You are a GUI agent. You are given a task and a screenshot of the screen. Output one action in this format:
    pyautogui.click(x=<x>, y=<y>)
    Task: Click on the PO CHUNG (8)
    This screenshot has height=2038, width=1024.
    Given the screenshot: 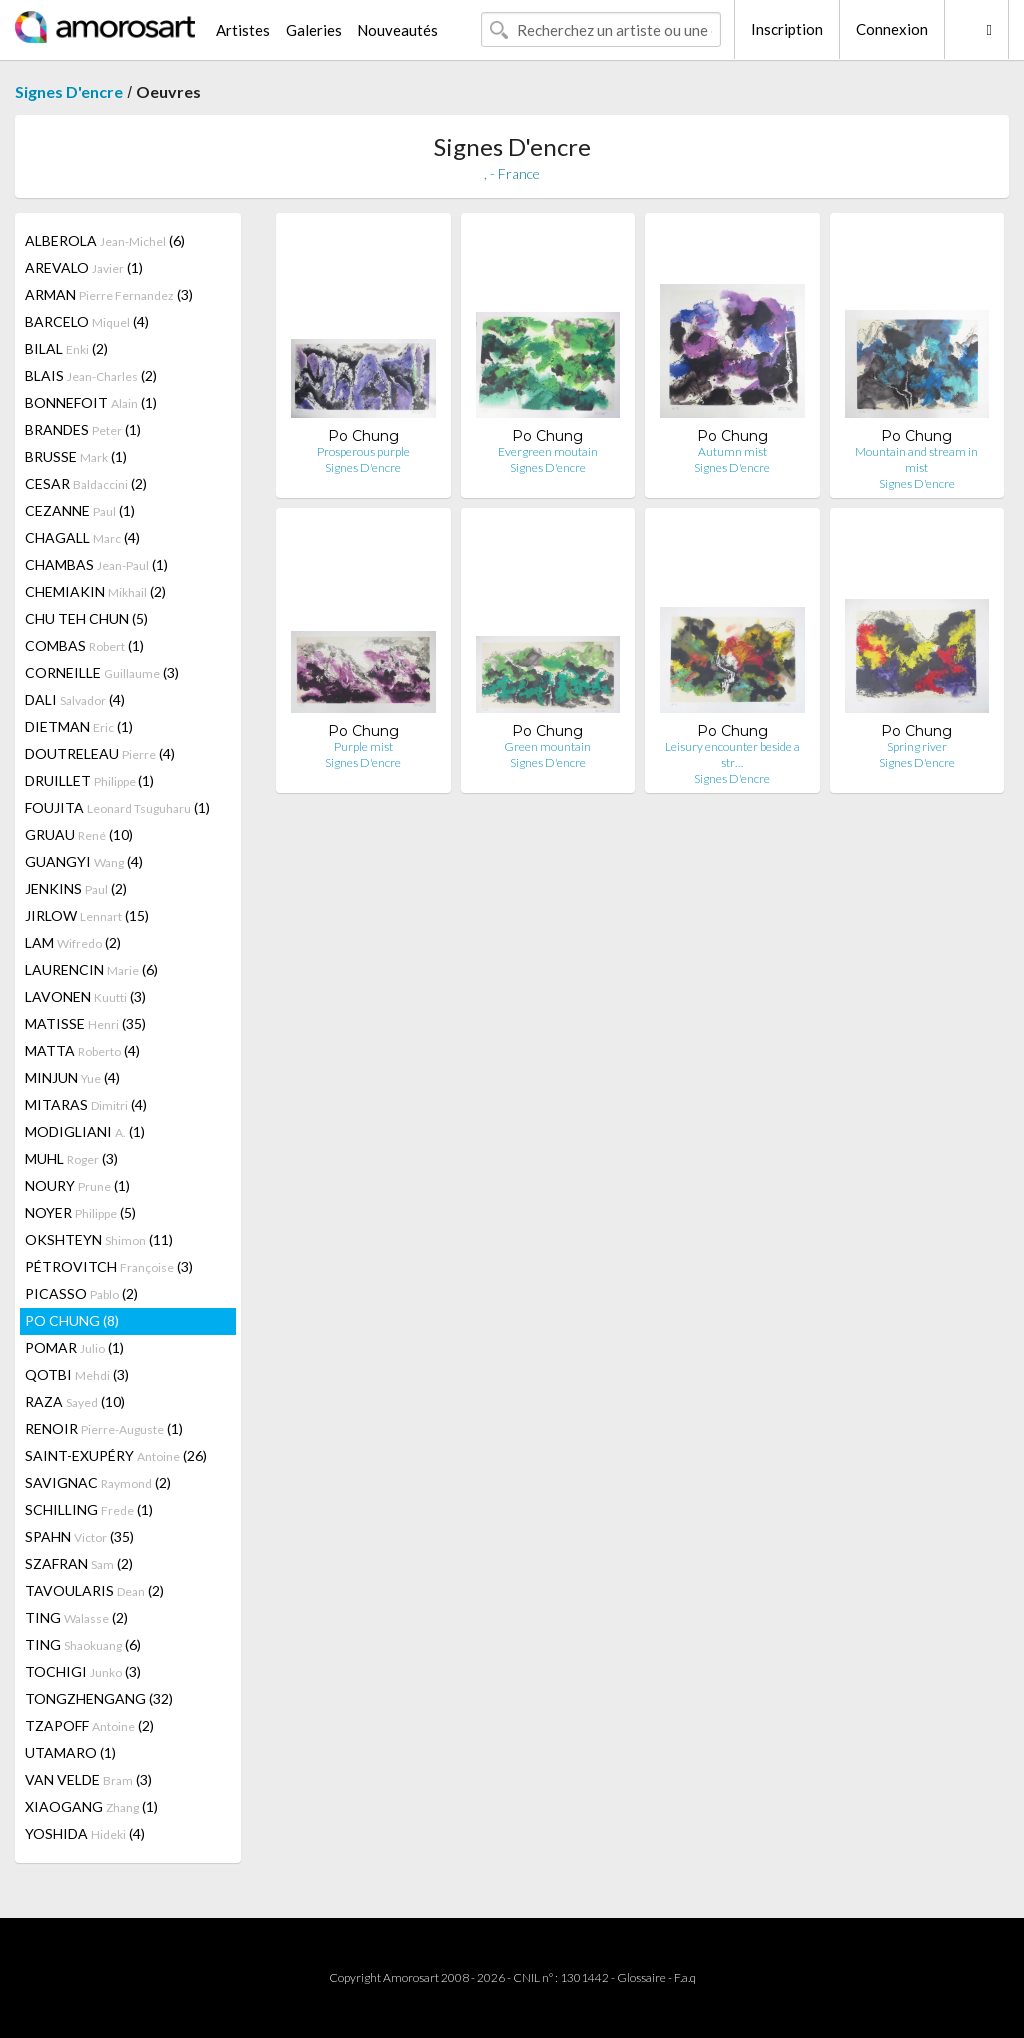 What is the action you would take?
    pyautogui.click(x=72, y=1320)
    